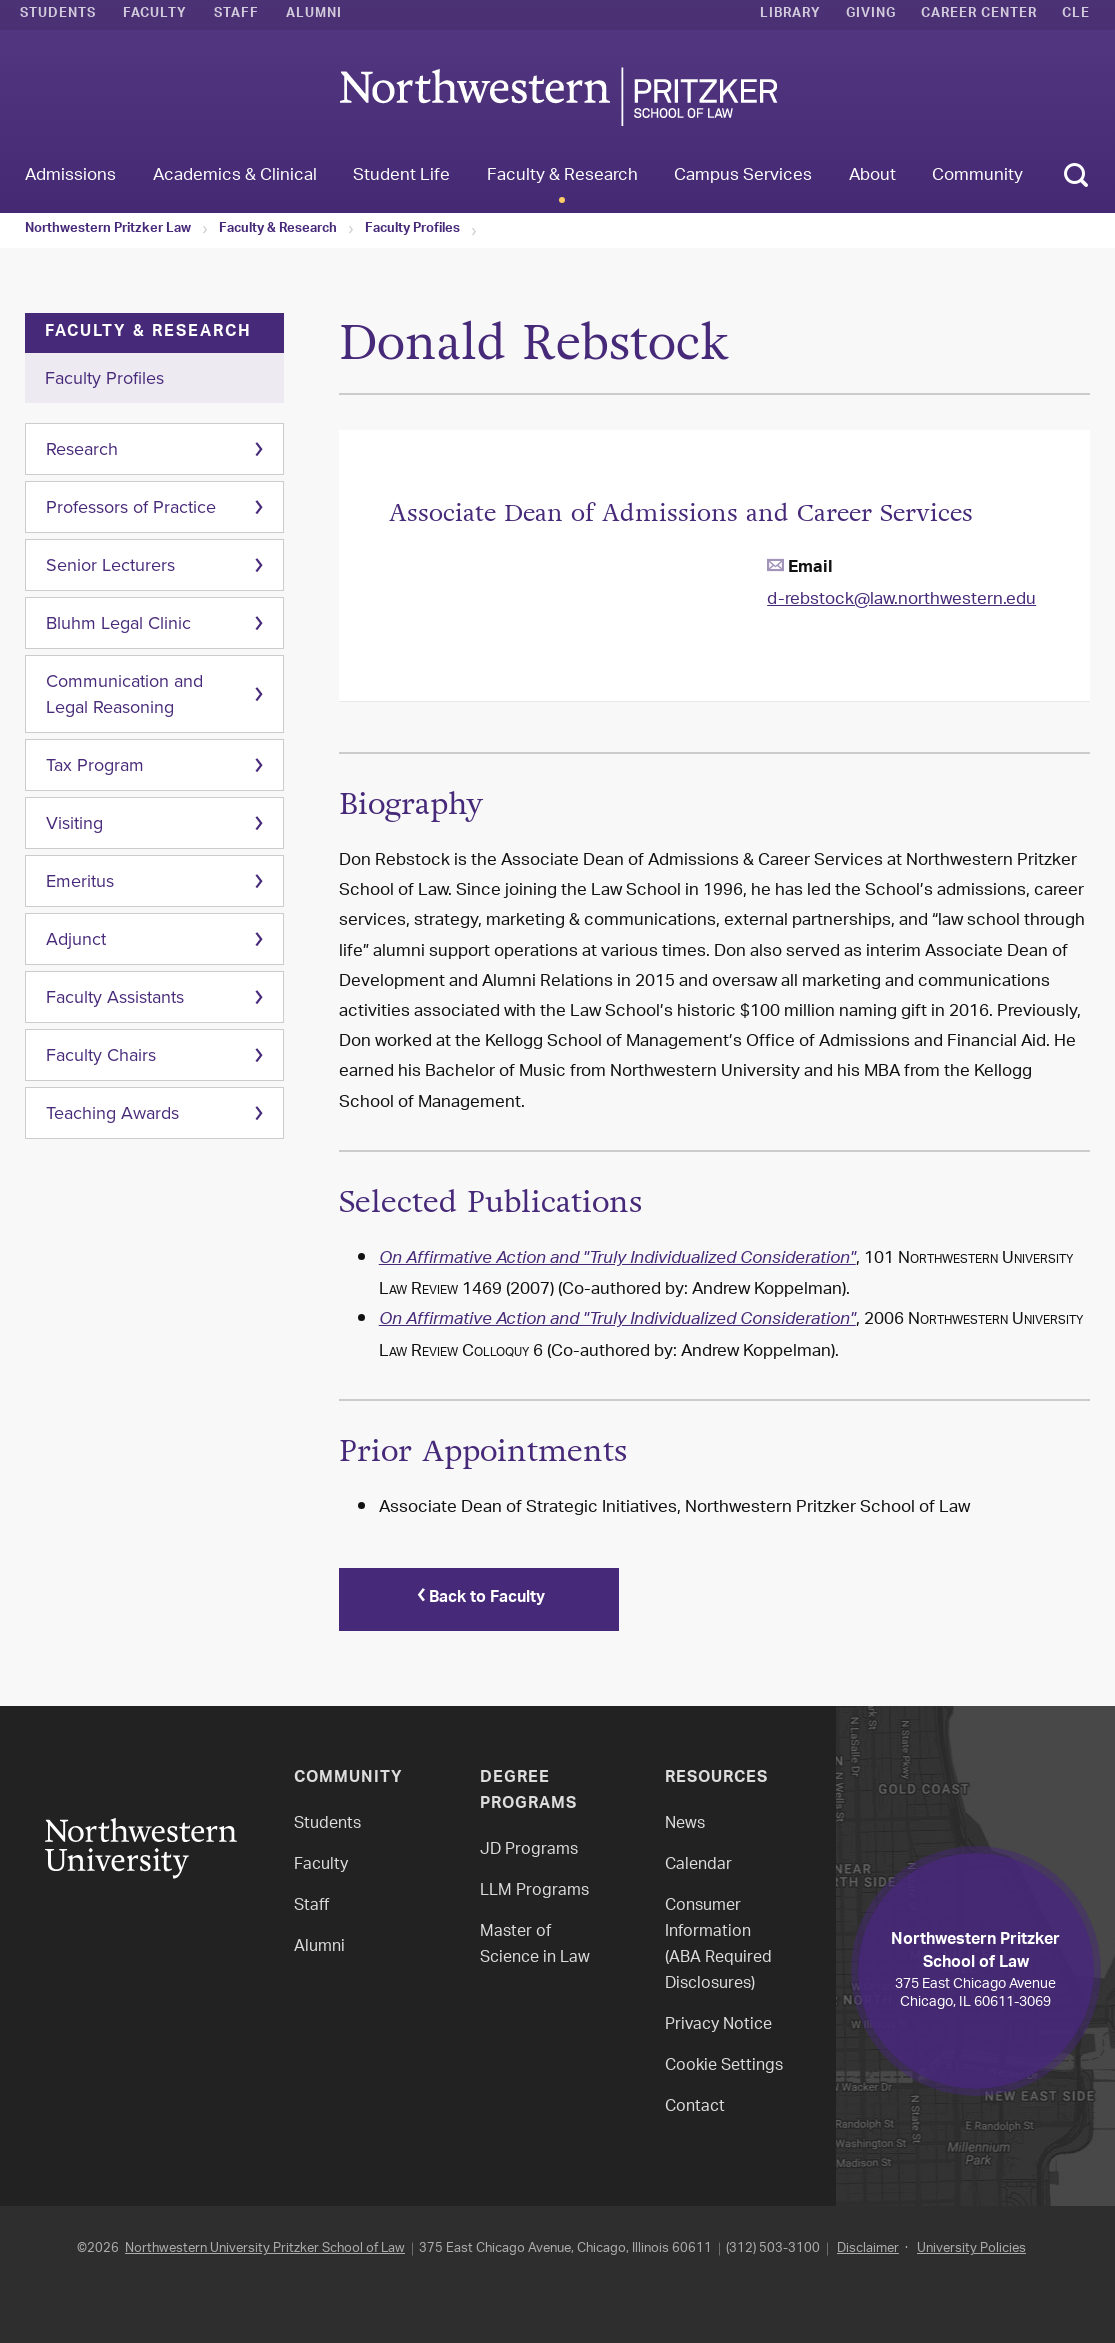 The height and width of the screenshot is (2343, 1115). Describe the element at coordinates (101, 1055) in the screenshot. I see `Faculty Chairs` at that location.